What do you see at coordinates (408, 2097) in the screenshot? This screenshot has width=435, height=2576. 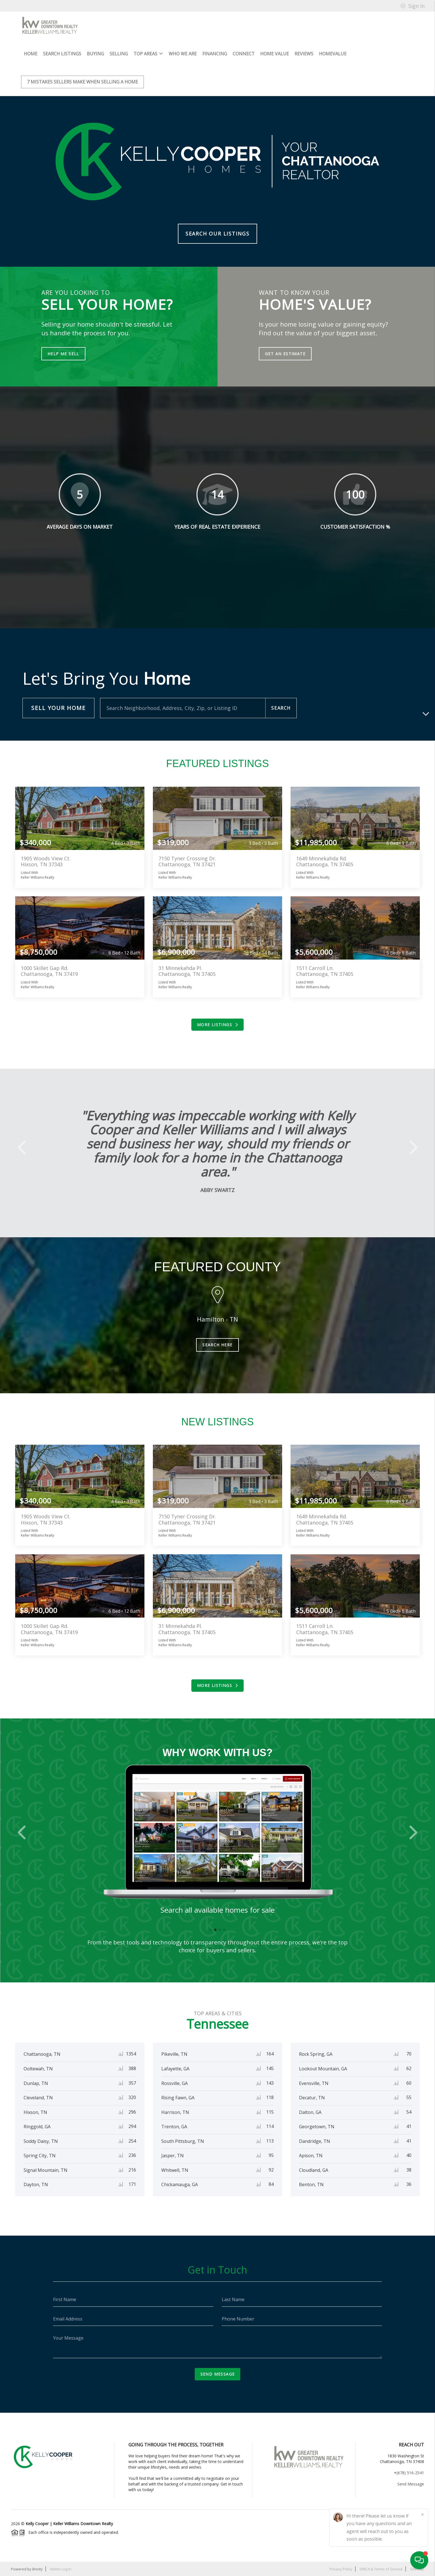 I see `55` at bounding box center [408, 2097].